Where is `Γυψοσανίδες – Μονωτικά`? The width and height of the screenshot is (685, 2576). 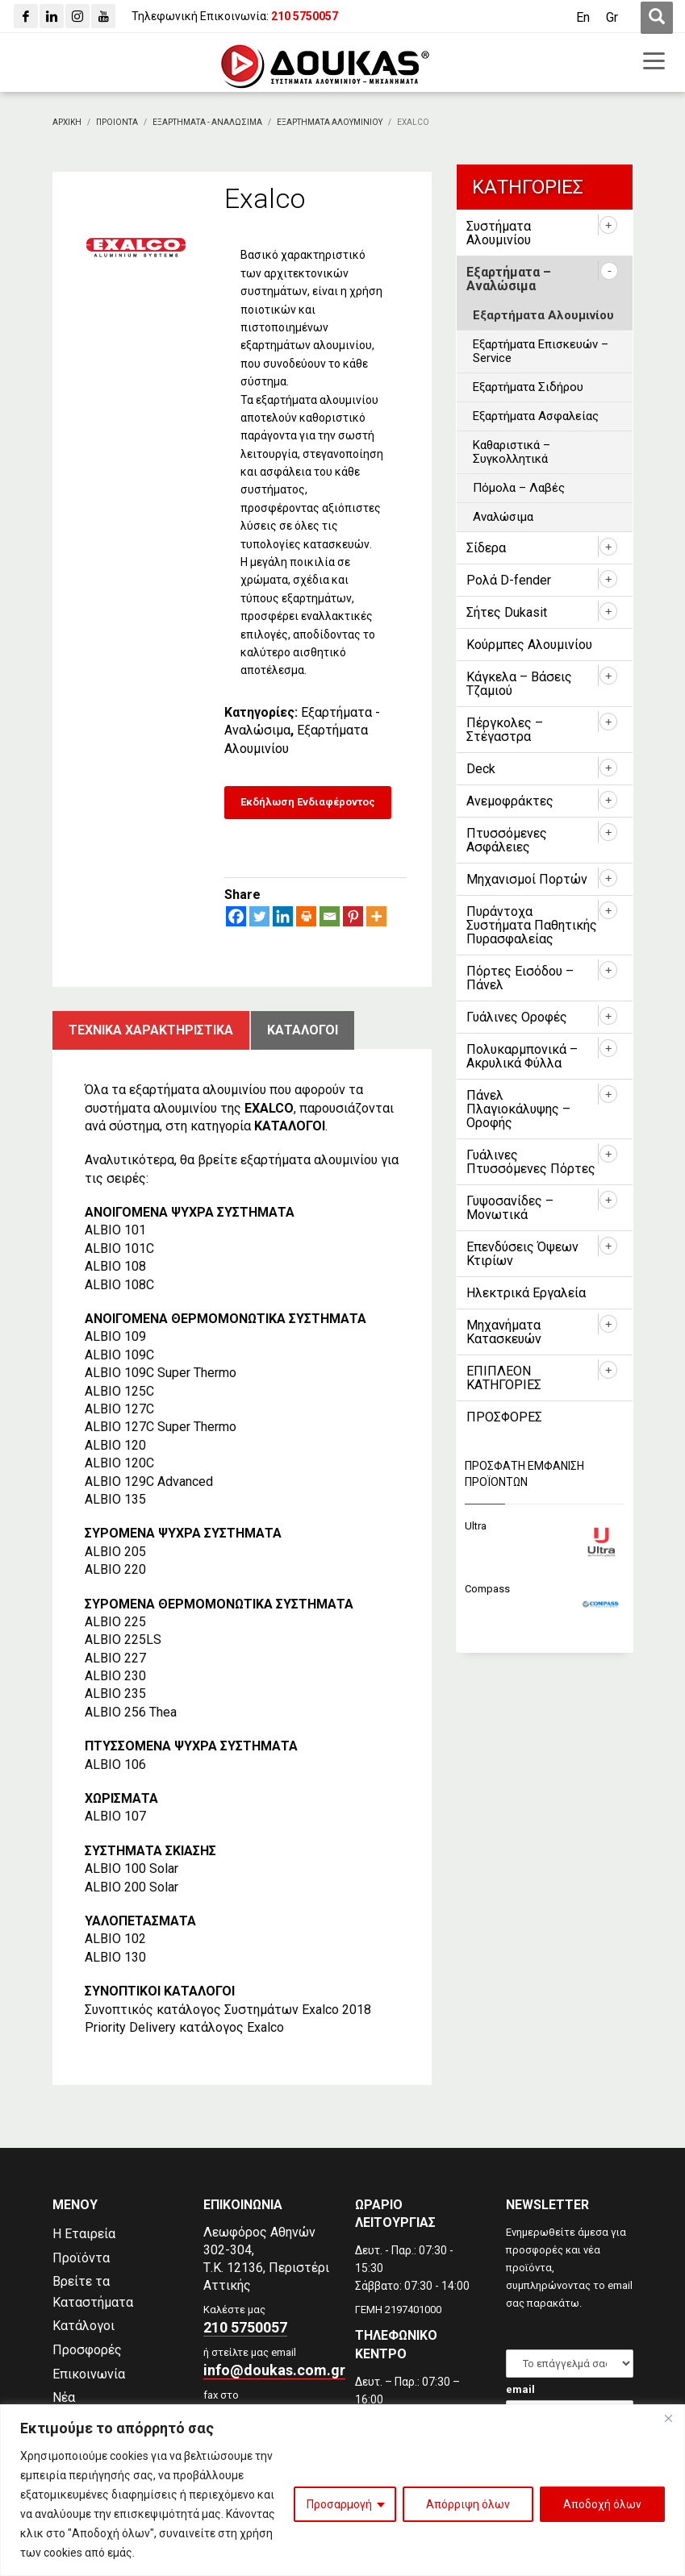
Γυψοσανίδες – Μονωτικά is located at coordinates (509, 1207).